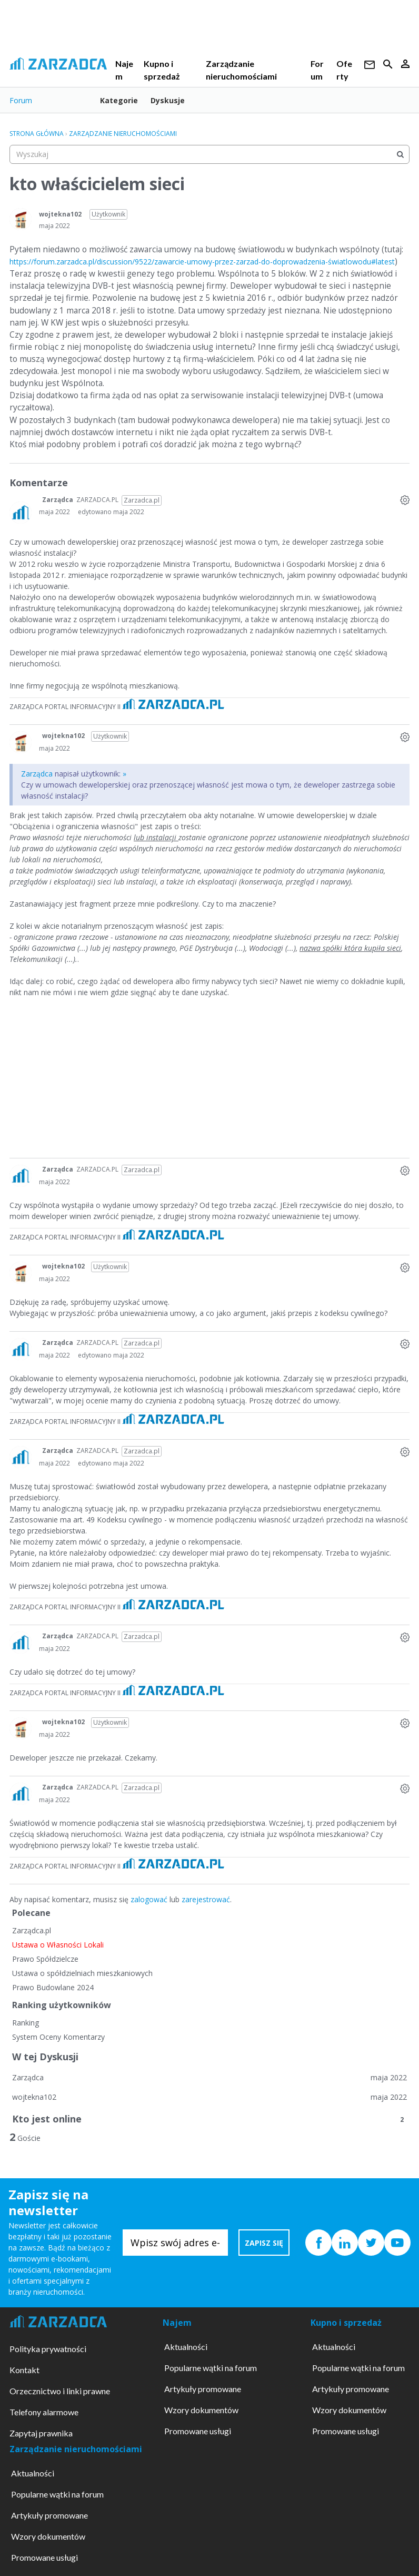 This screenshot has width=419, height=2576. I want to click on https://forum.zarzadca.pl/discussion/9522/zawarcie-umowy-przez-zarzad-do-doprowadzenia-światlowodu#latest, so click(202, 262).